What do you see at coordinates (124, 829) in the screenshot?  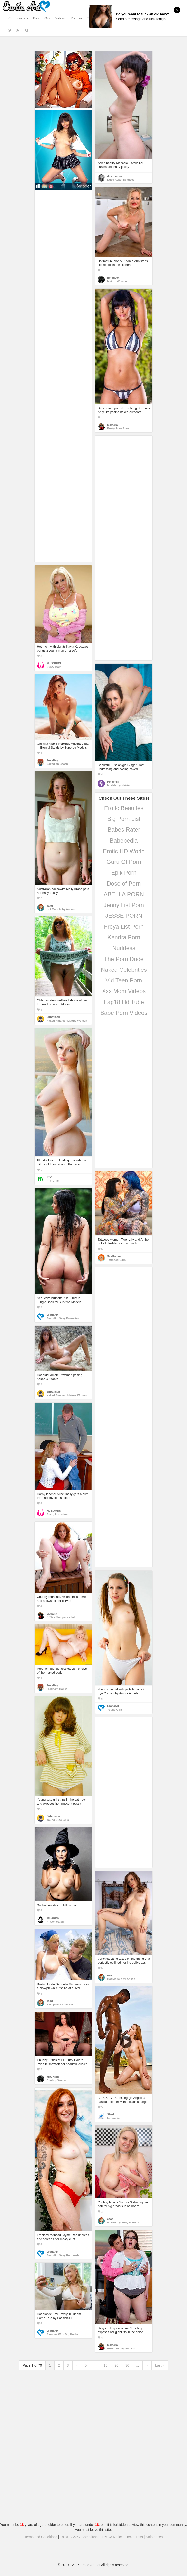 I see `Babes Rater` at bounding box center [124, 829].